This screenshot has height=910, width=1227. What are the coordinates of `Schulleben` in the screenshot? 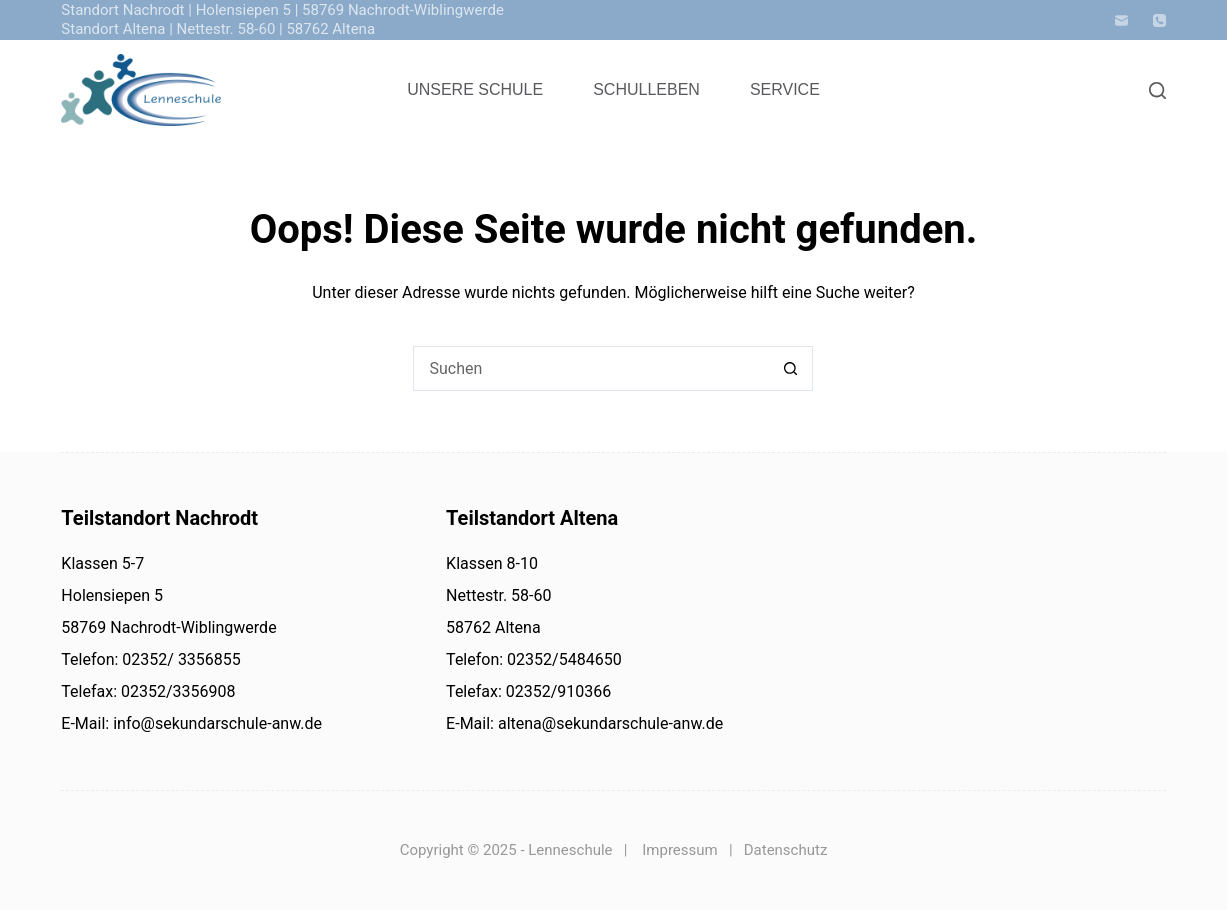 It's located at (646, 89).